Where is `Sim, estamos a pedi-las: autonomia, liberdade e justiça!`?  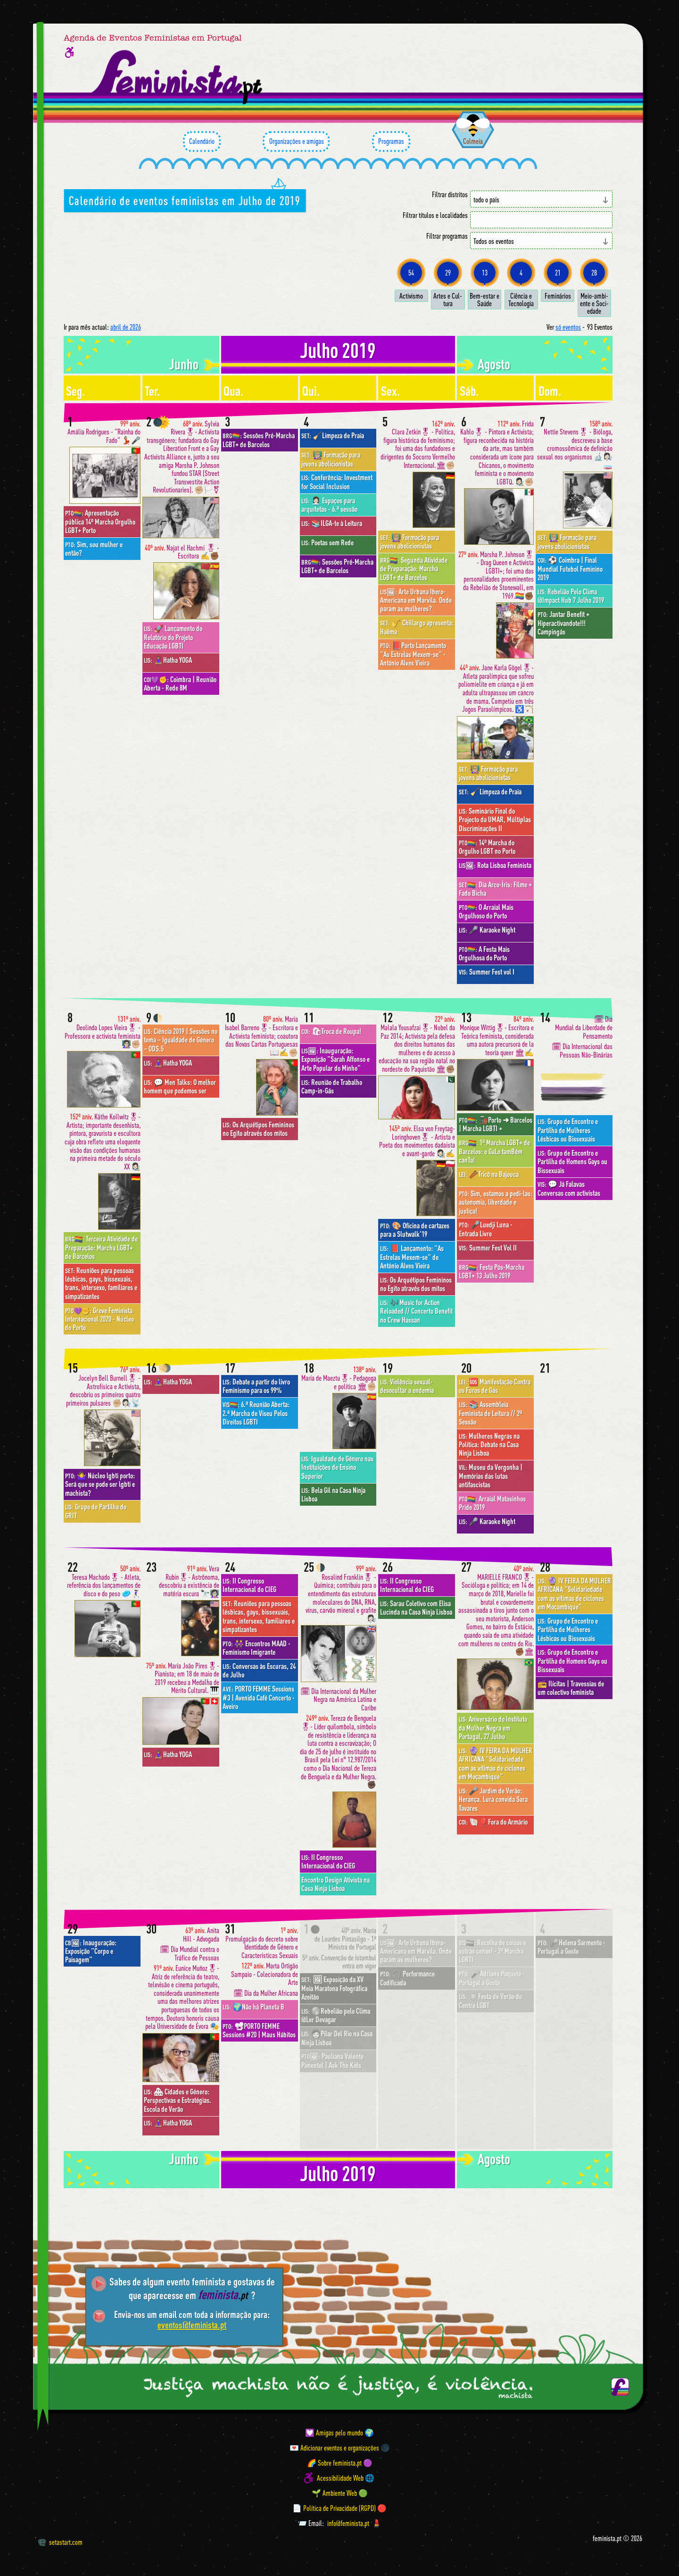
Sim, estamos a pedi-las: autonomia, liberdade e justiça! is located at coordinates (495, 1202).